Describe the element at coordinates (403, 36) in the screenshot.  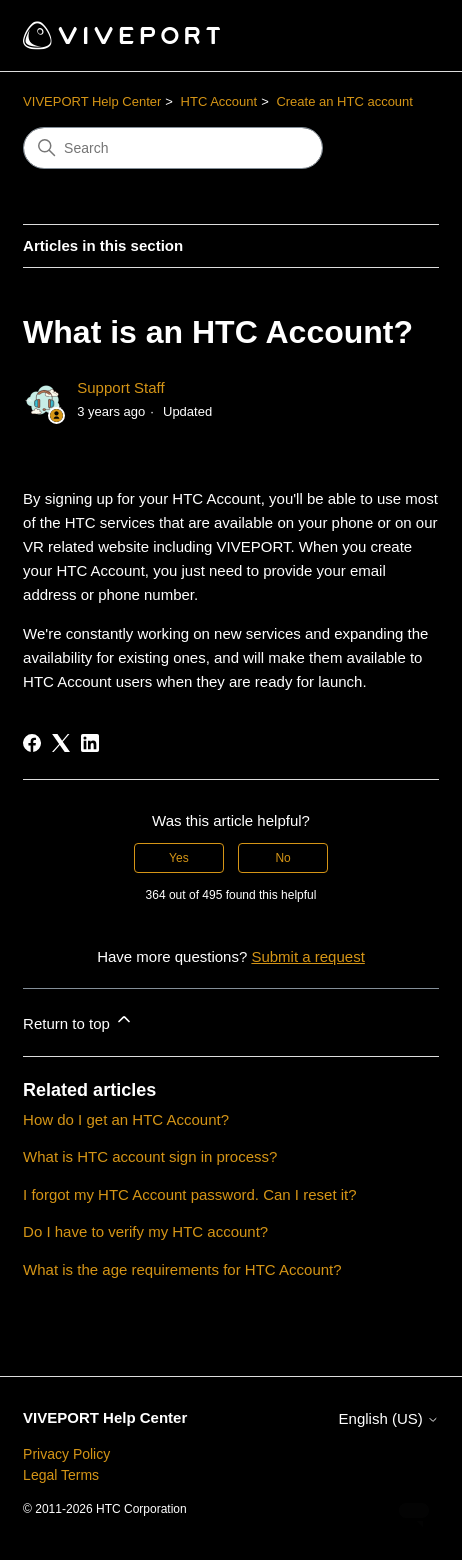
I see `[Toggle navigation menu]` at that location.